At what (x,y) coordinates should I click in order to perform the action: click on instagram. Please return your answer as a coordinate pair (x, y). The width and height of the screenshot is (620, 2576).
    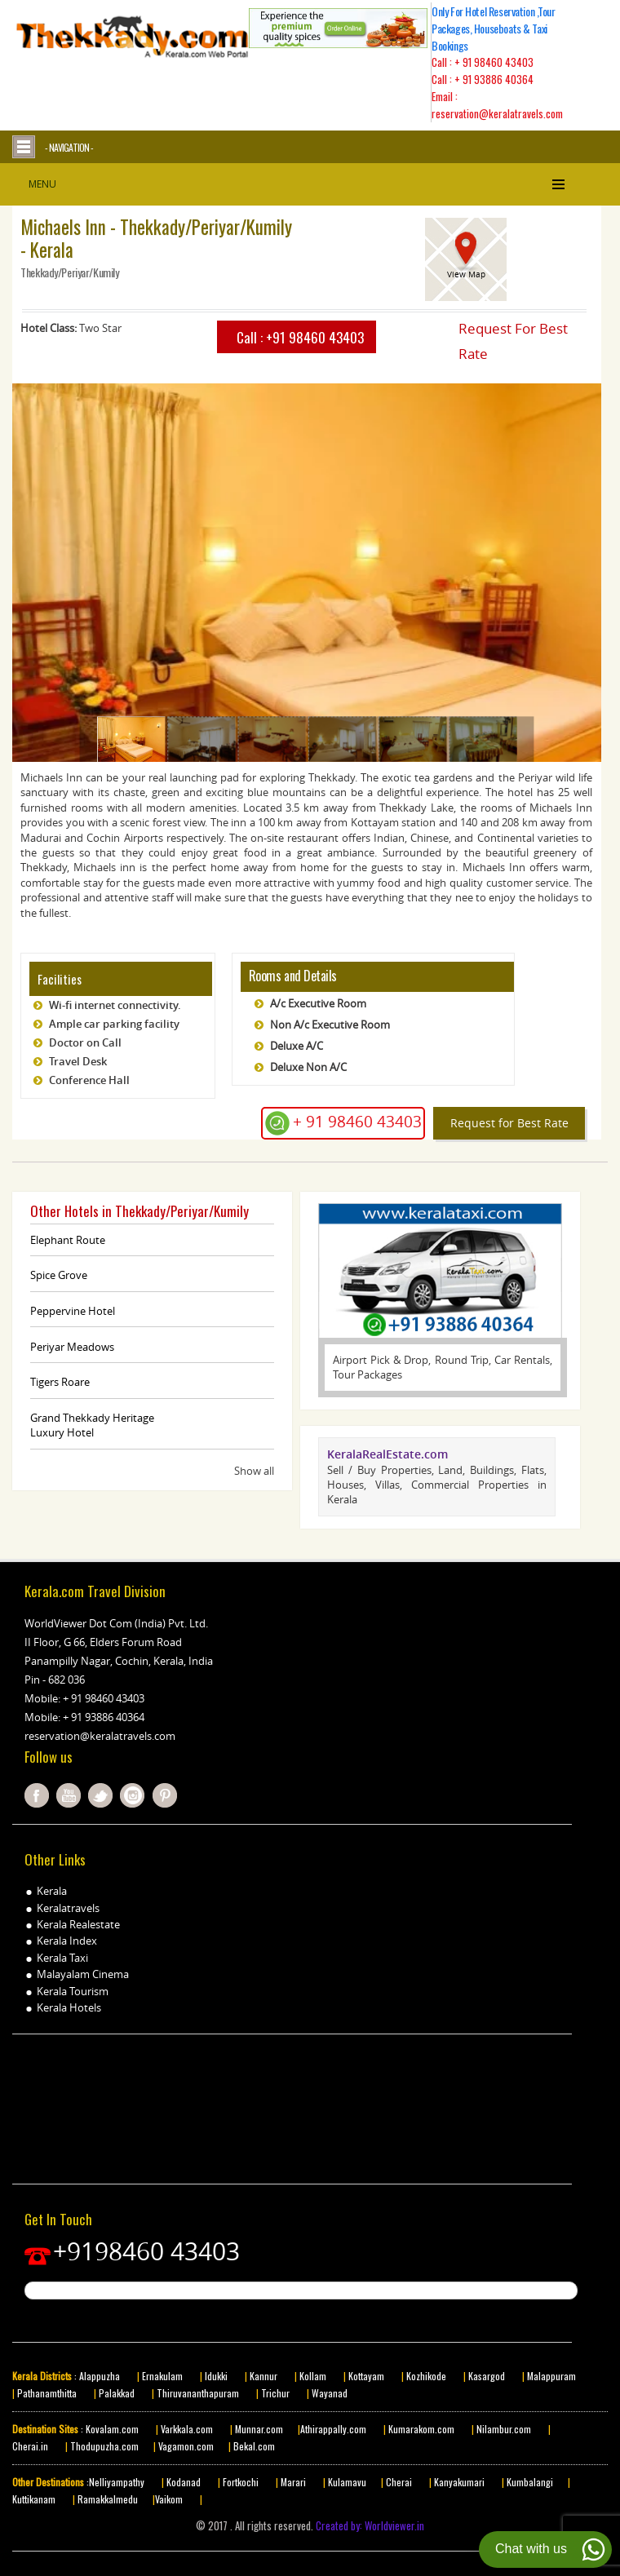
    Looking at the image, I should click on (132, 1795).